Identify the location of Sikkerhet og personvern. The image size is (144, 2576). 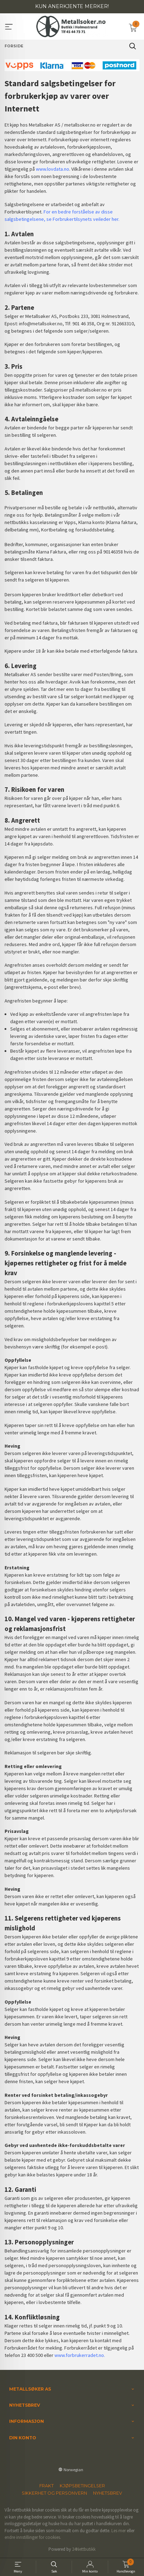
(54, 2493).